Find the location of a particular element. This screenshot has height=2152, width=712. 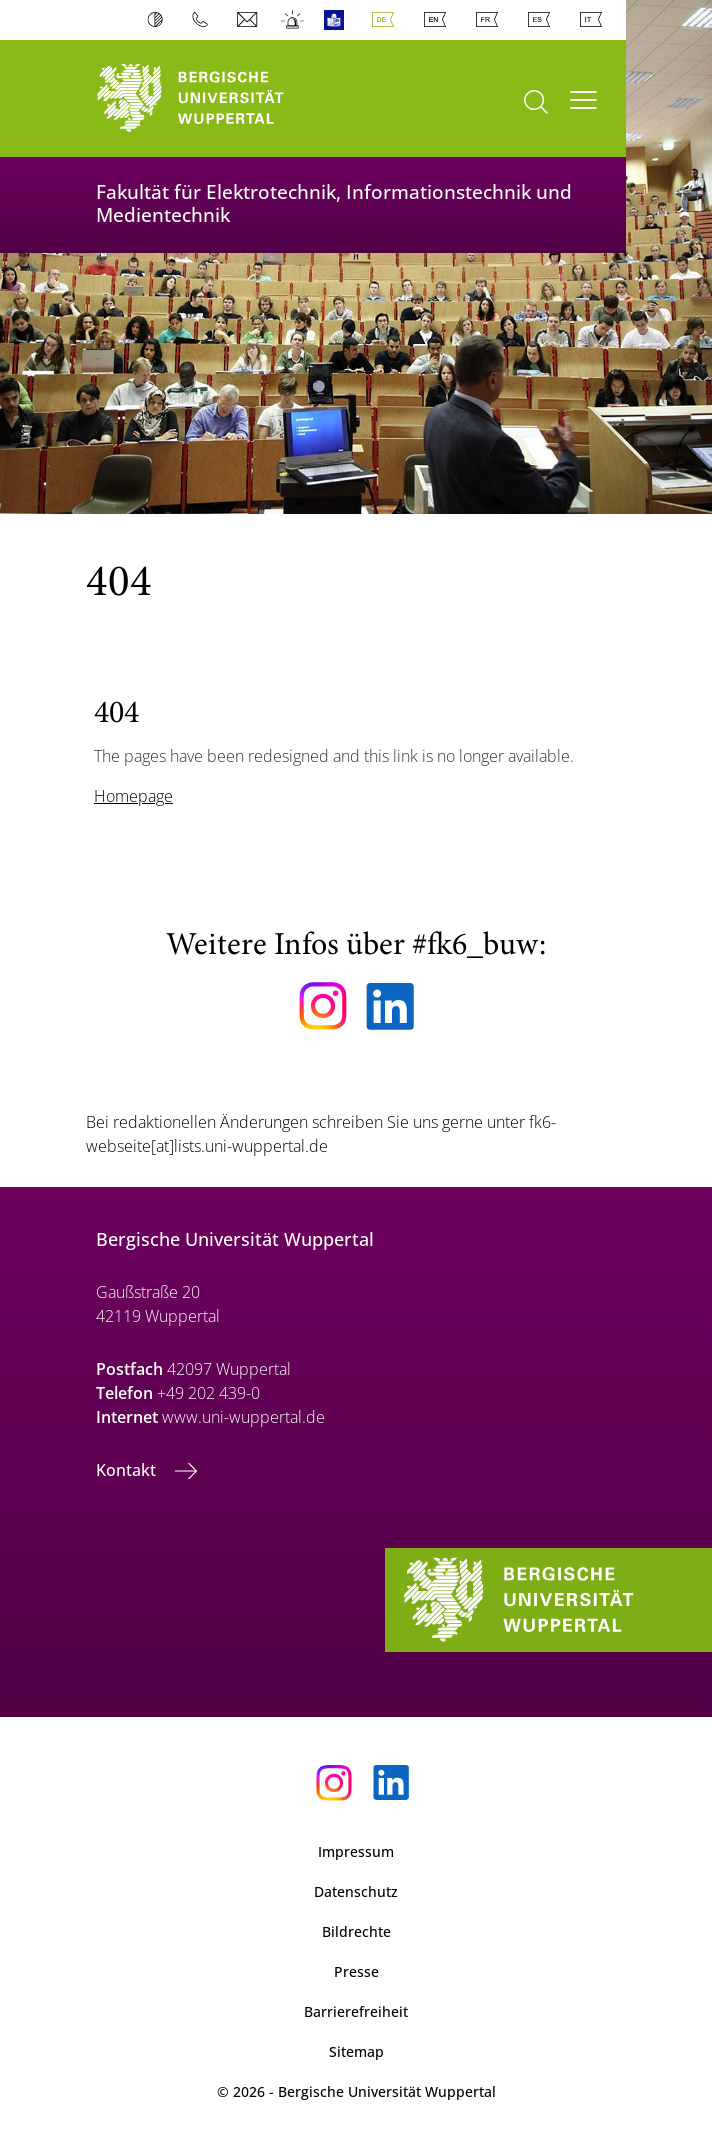

Bildrechte is located at coordinates (356, 1931).